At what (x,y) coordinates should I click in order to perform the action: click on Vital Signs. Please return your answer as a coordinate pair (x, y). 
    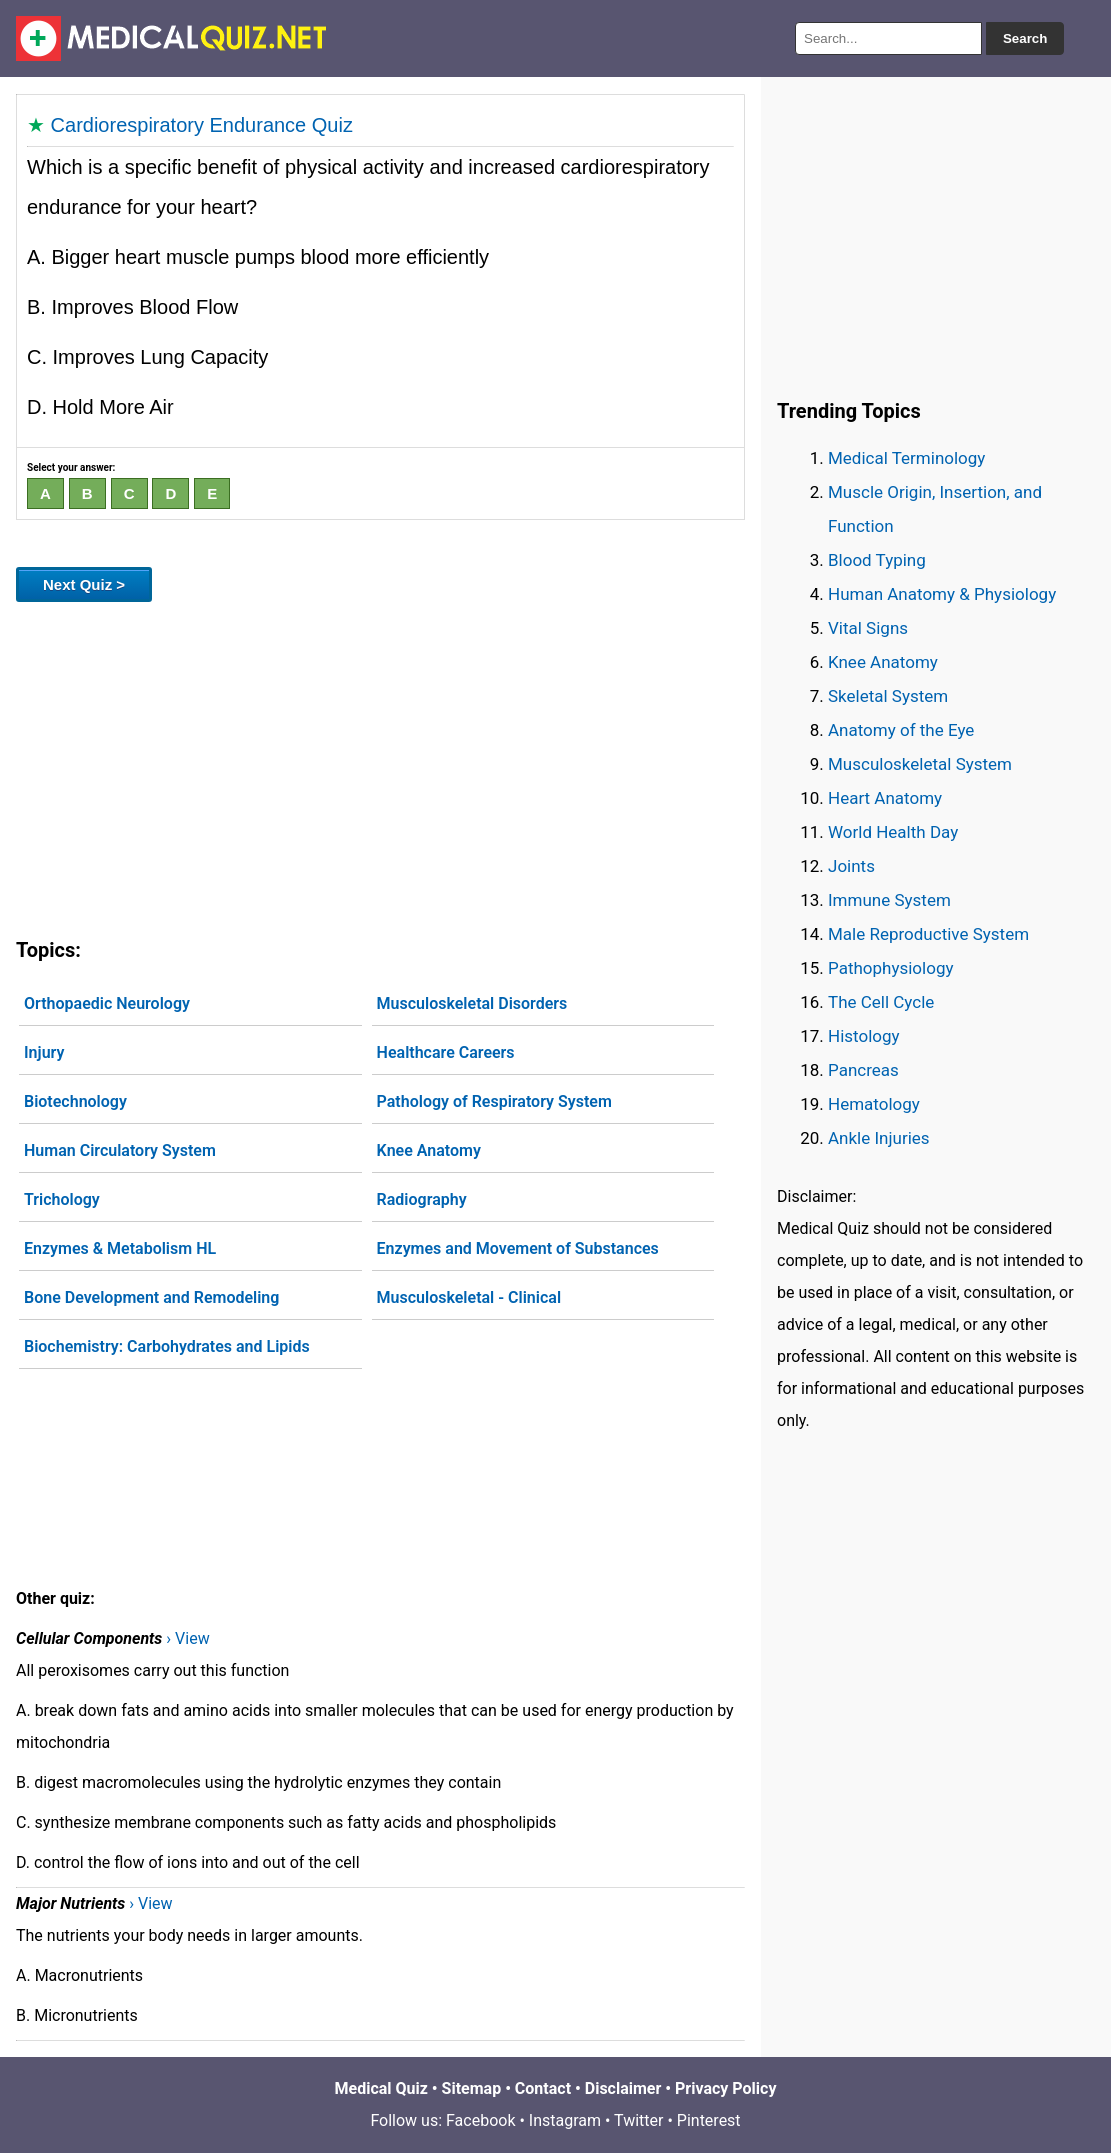
    Looking at the image, I should click on (868, 628).